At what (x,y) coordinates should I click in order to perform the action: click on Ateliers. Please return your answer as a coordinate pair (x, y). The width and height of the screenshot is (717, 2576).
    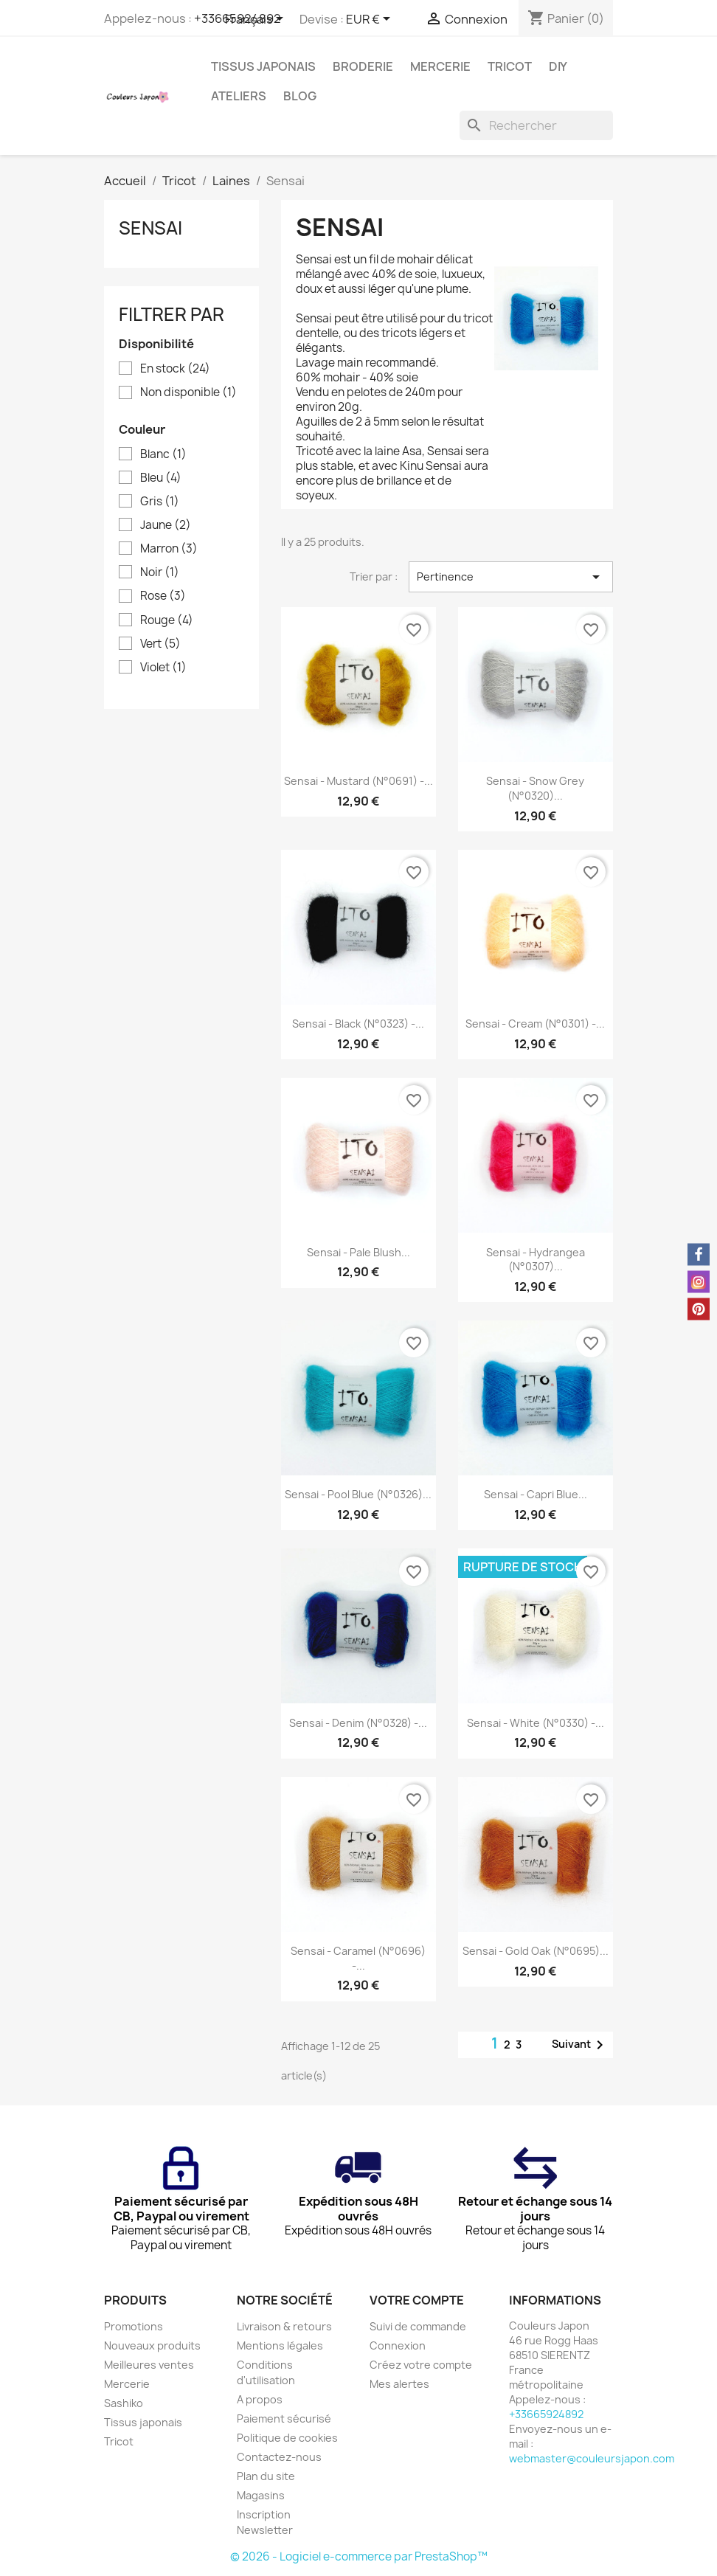
    Looking at the image, I should click on (238, 96).